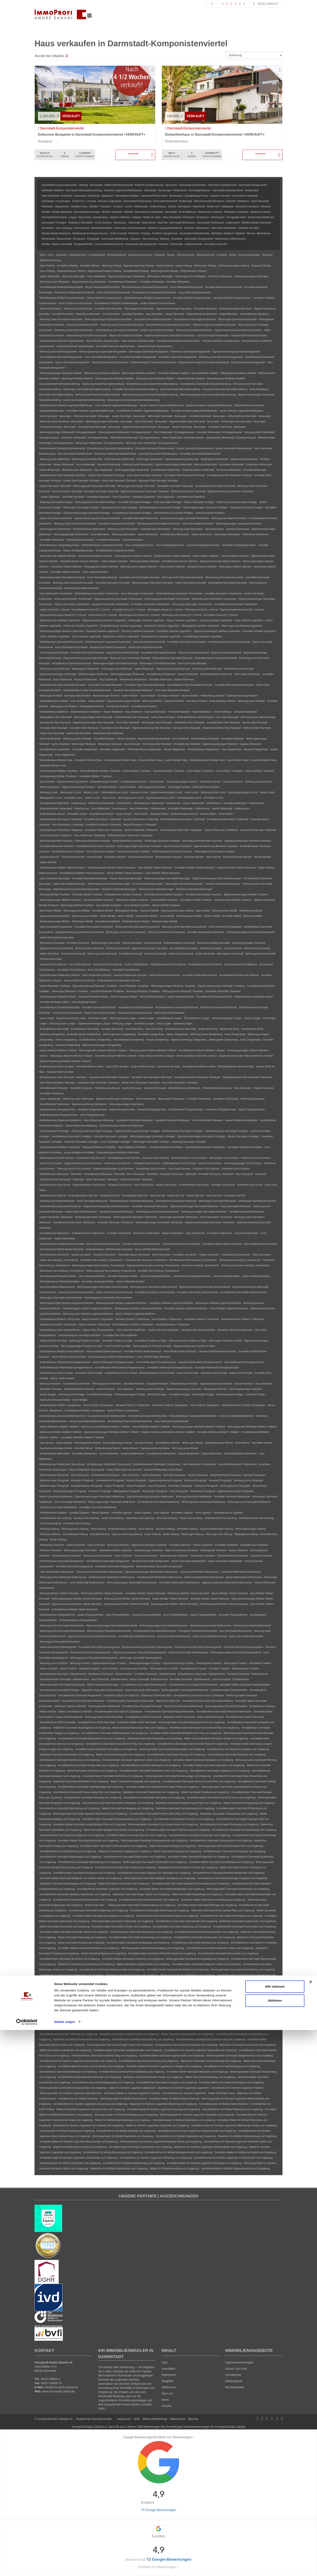  What do you see at coordinates (102, 287) in the screenshot?
I see `Häuser Weiterstadt-Braunshardt` at bounding box center [102, 287].